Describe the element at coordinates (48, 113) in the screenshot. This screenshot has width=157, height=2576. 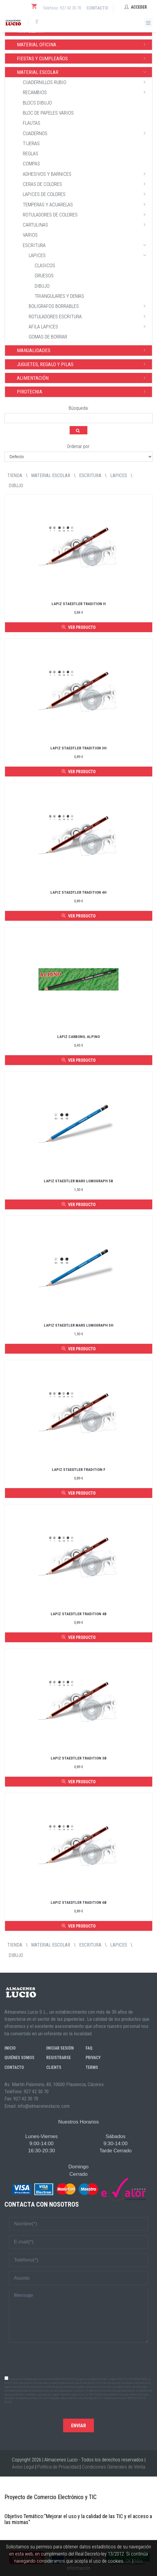
I see `BLOC DE PAPELES VARIOS` at that location.